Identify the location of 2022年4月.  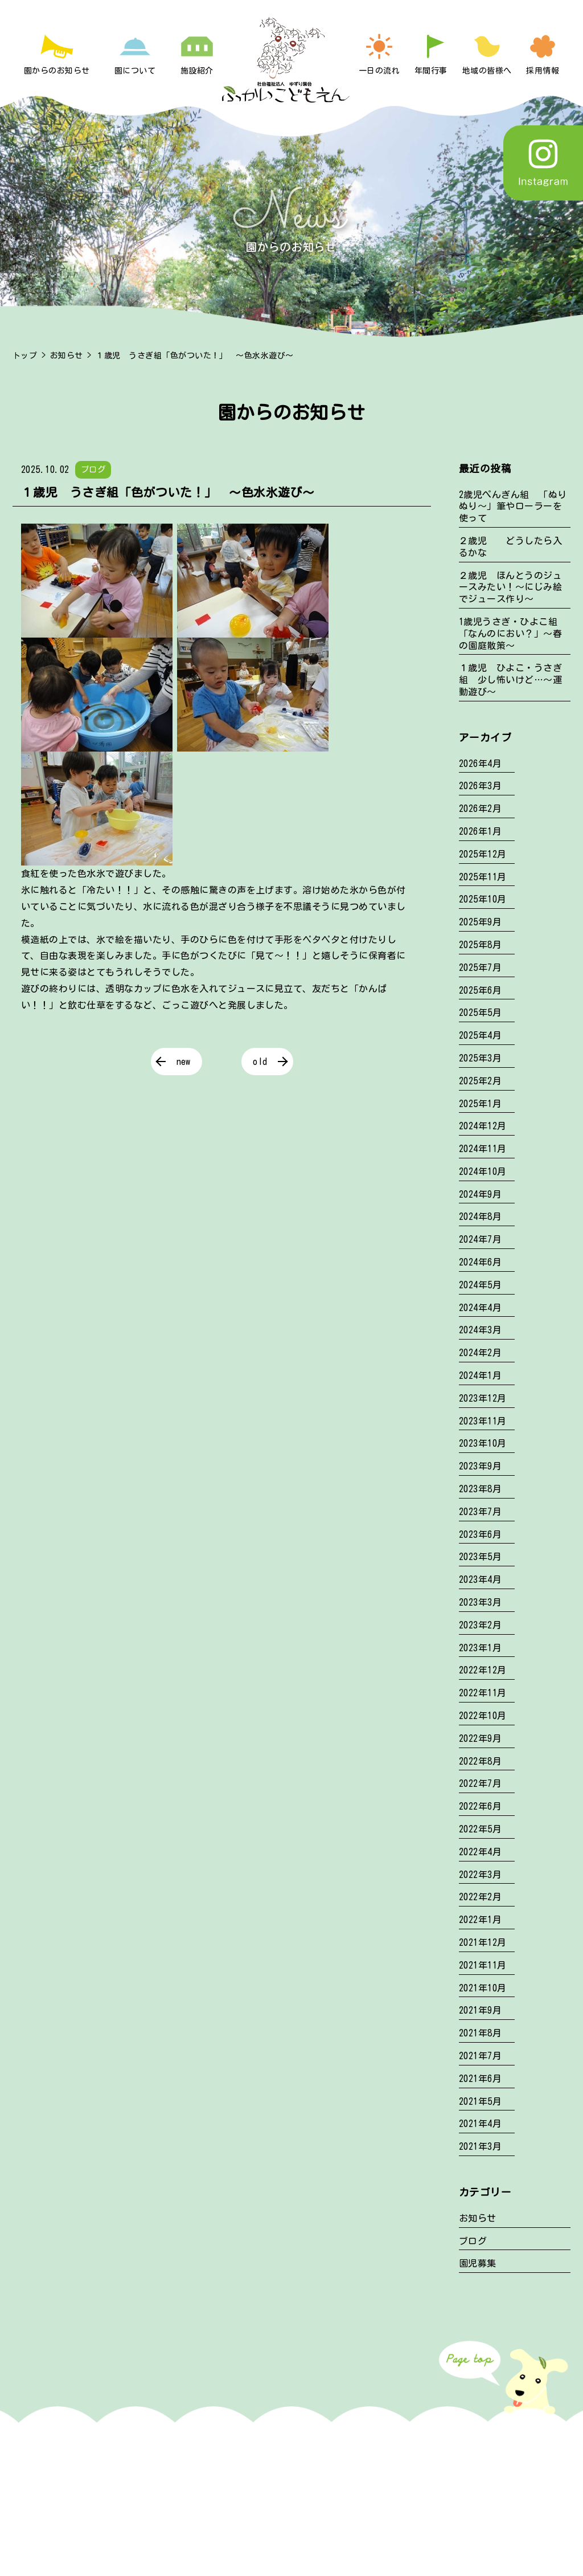
(480, 1851).